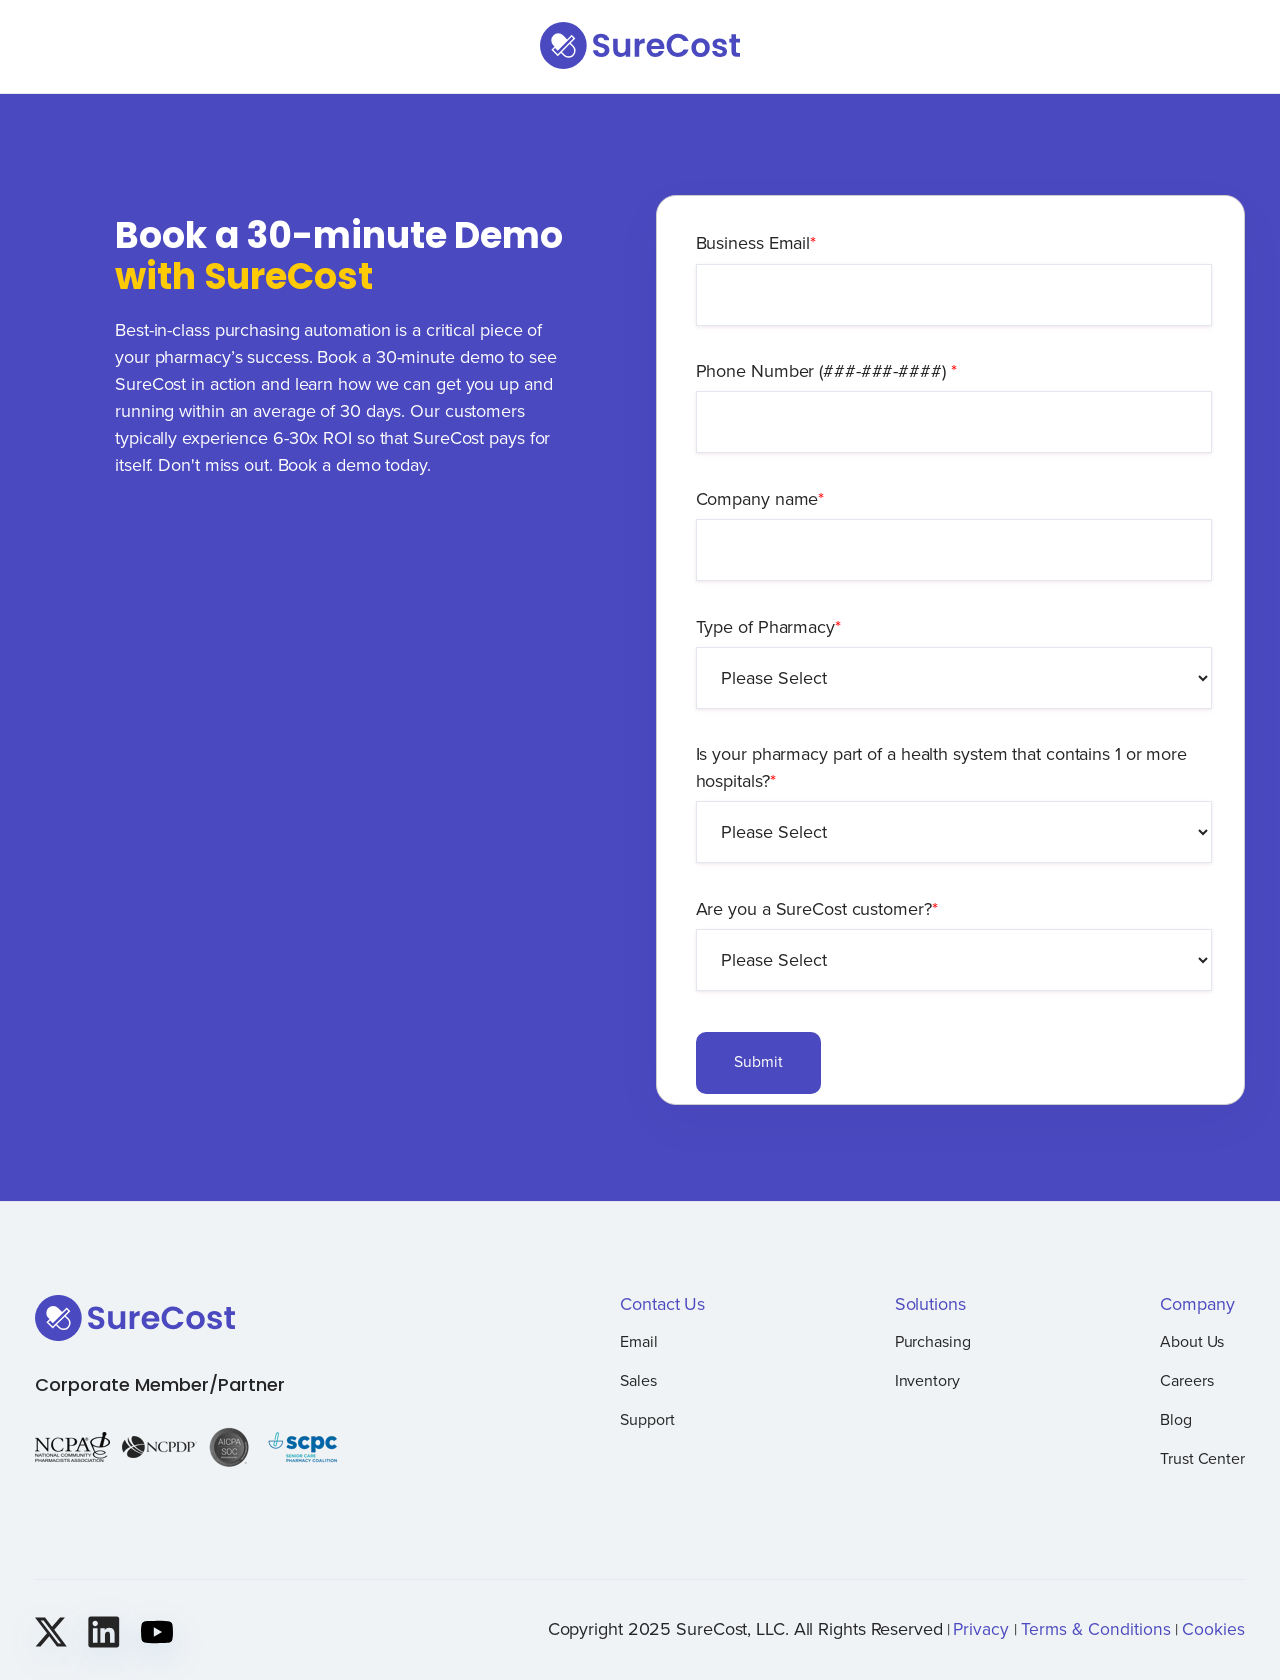 Image resolution: width=1280 pixels, height=1680 pixels. What do you see at coordinates (927, 1380) in the screenshot?
I see `Inventory` at bounding box center [927, 1380].